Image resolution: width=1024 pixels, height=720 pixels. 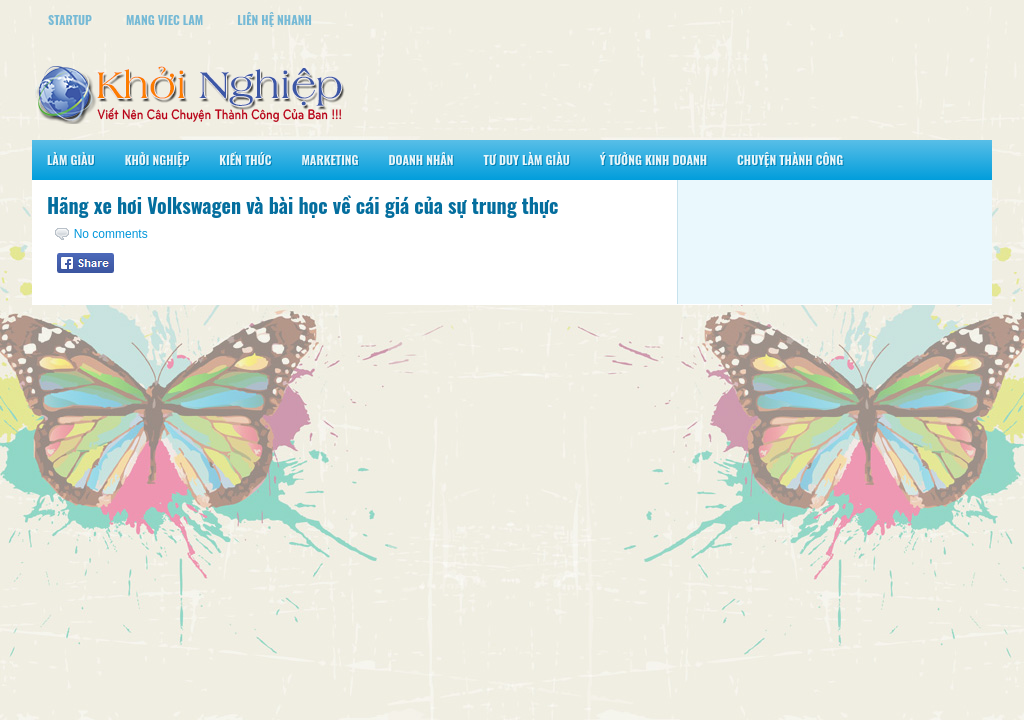 I want to click on Doanh Nhân, so click(x=421, y=159).